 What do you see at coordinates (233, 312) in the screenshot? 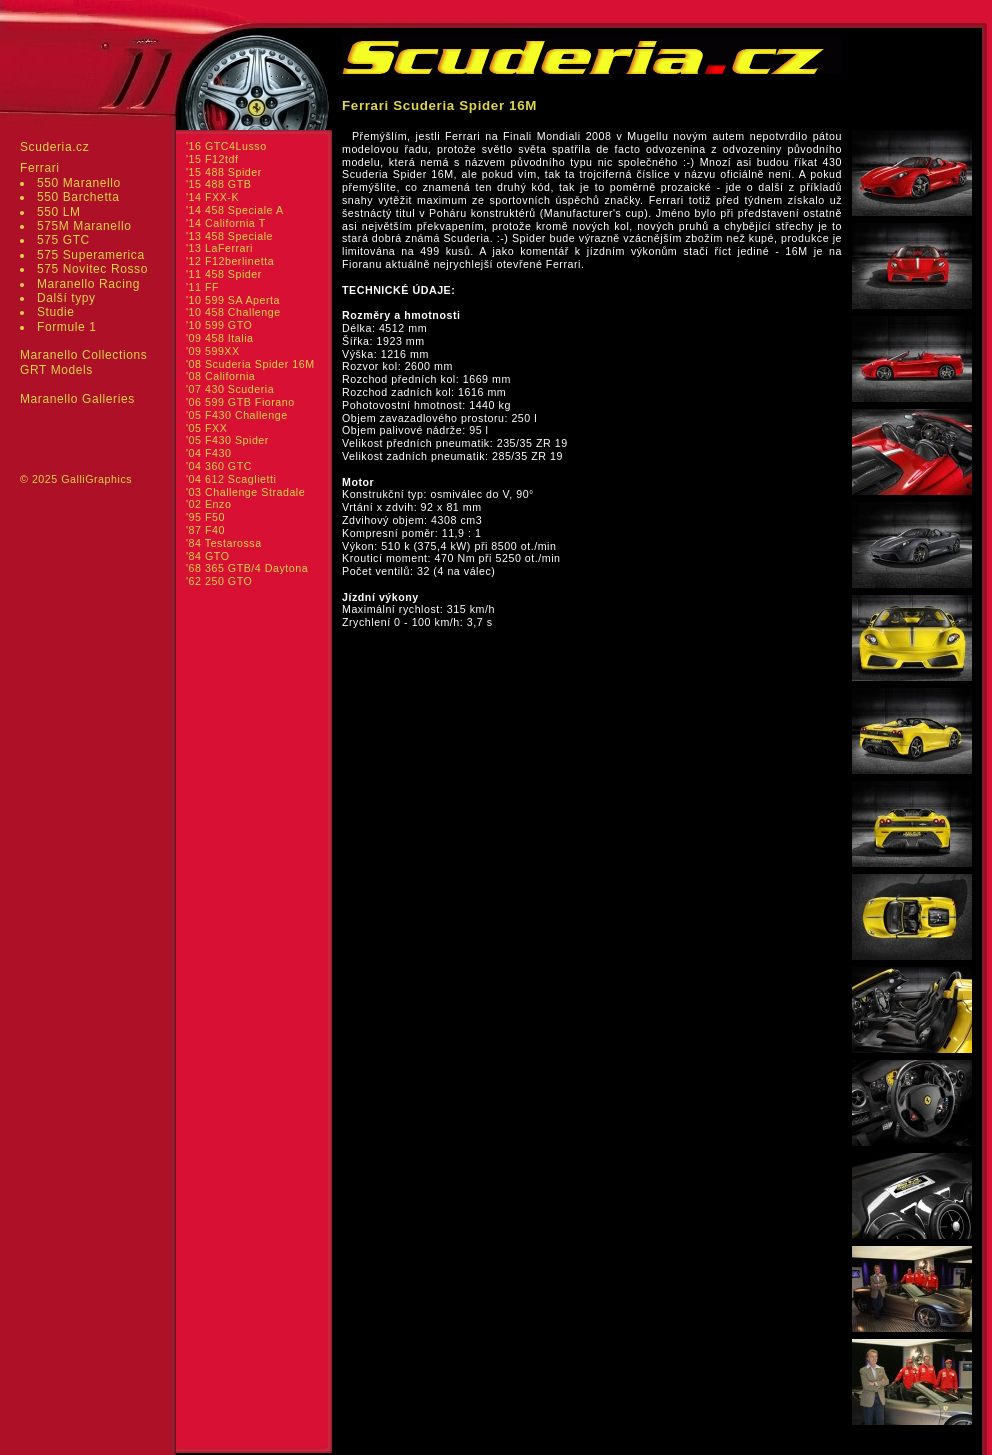
I see `'10 458 Challenge` at bounding box center [233, 312].